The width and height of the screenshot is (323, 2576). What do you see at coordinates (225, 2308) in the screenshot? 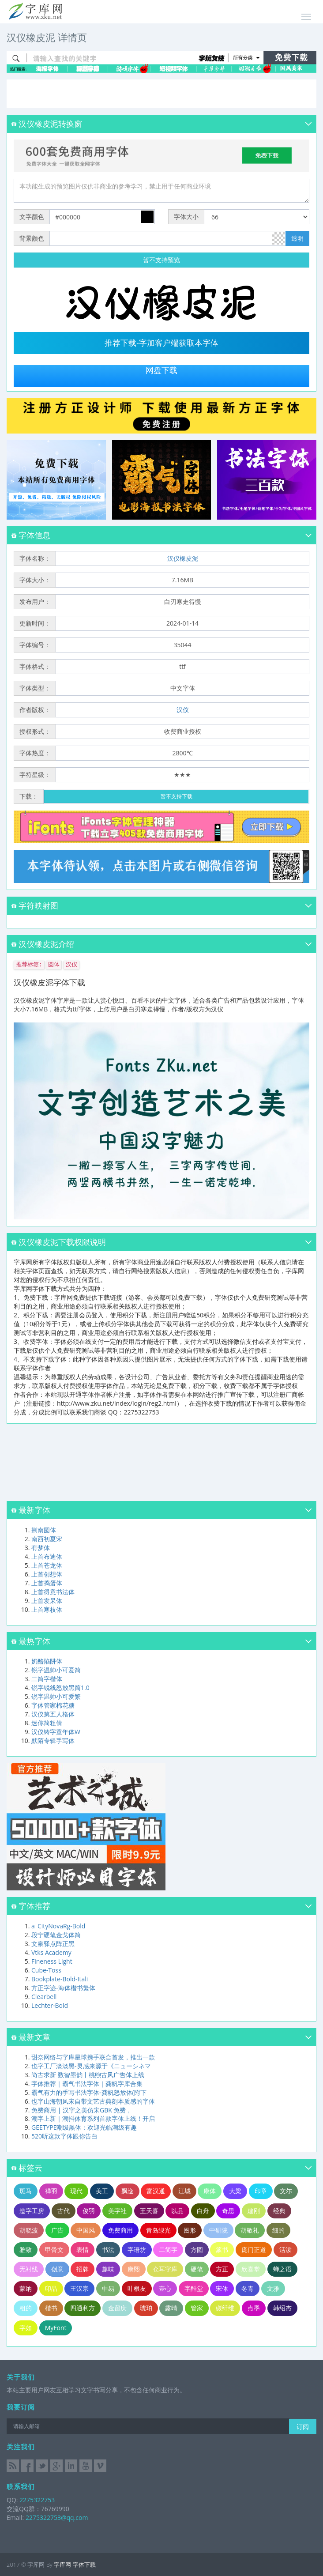
I see `碳纤维` at bounding box center [225, 2308].